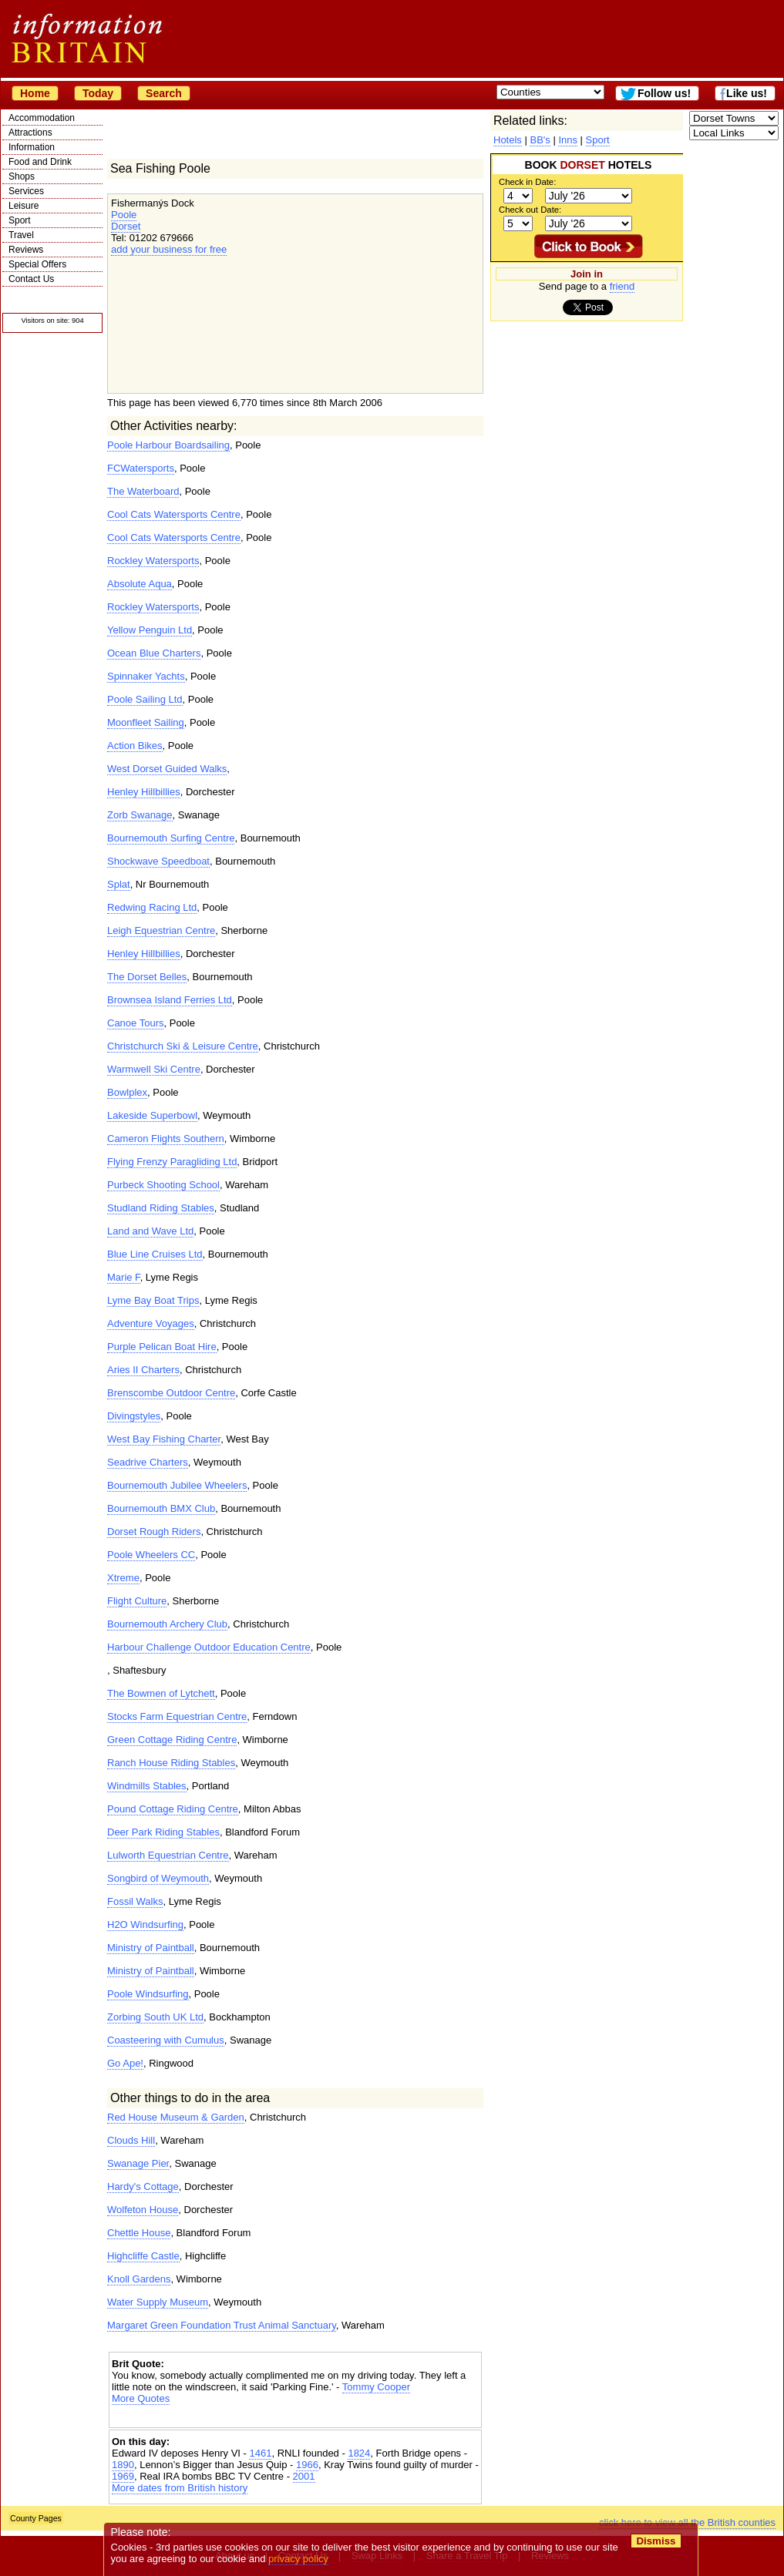 The width and height of the screenshot is (784, 2576). Describe the element at coordinates (127, 1092) in the screenshot. I see `Bowlplex` at that location.